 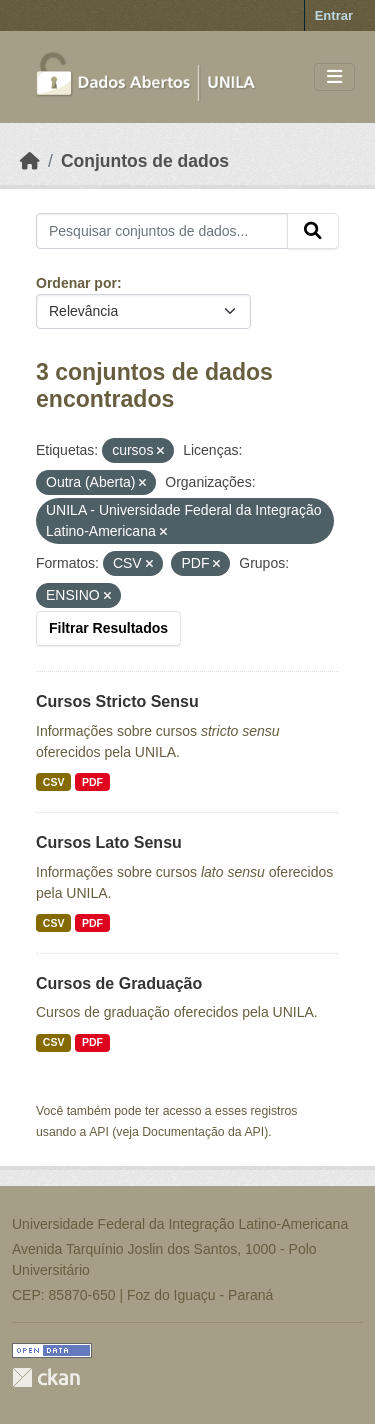 I want to click on PDF, so click(x=92, y=782).